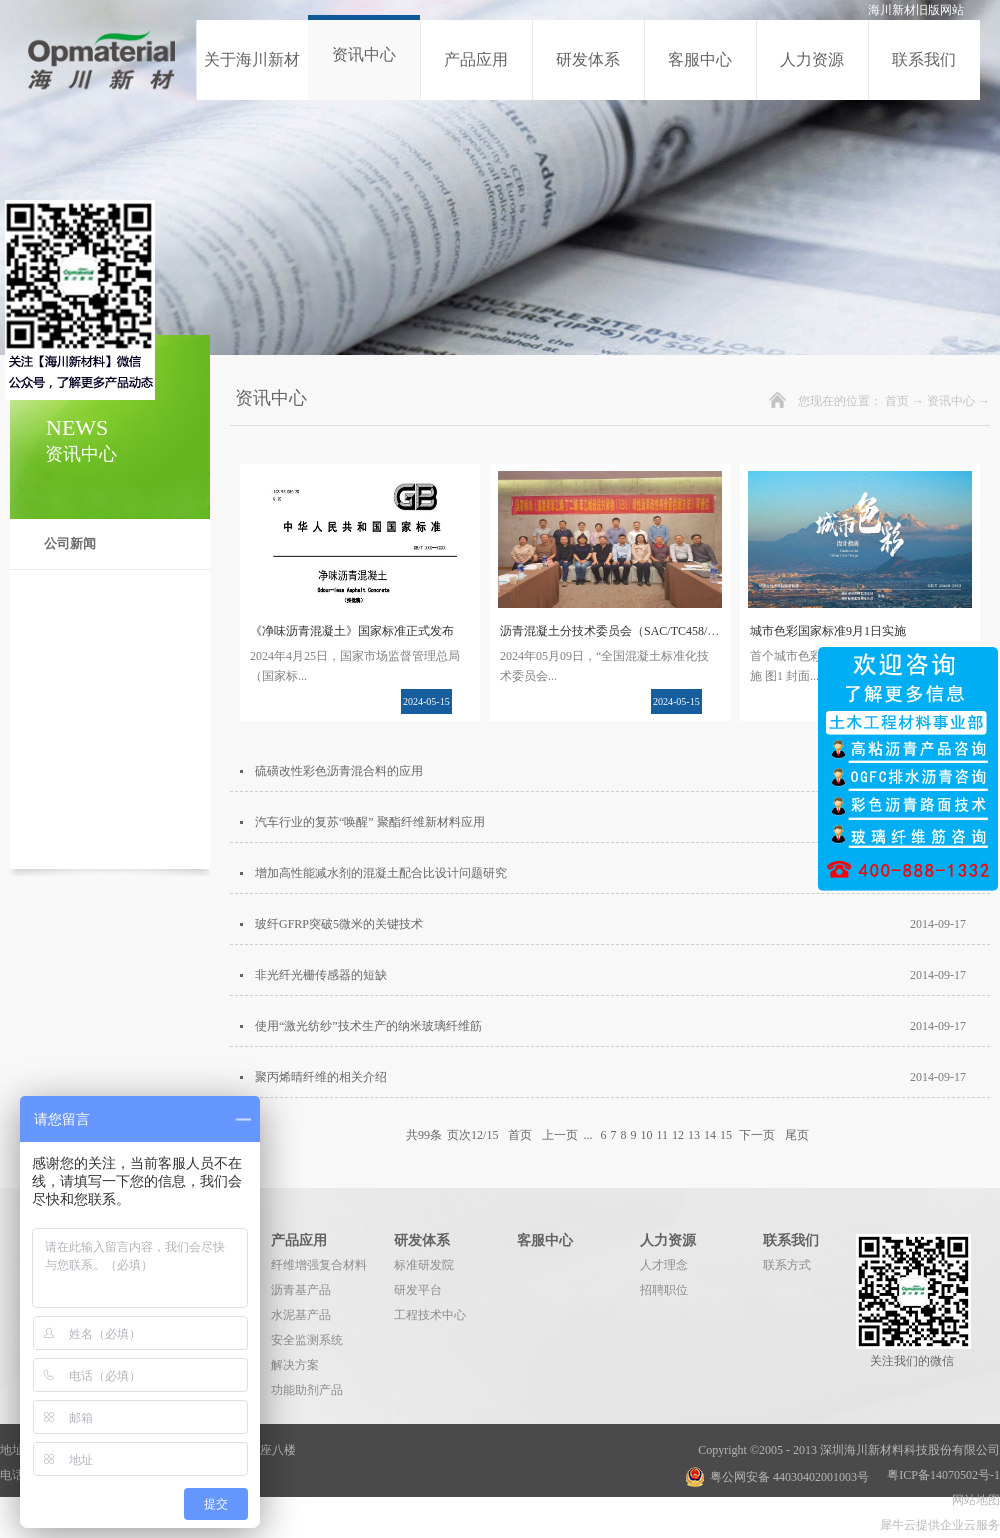  I want to click on 11, so click(662, 1135).